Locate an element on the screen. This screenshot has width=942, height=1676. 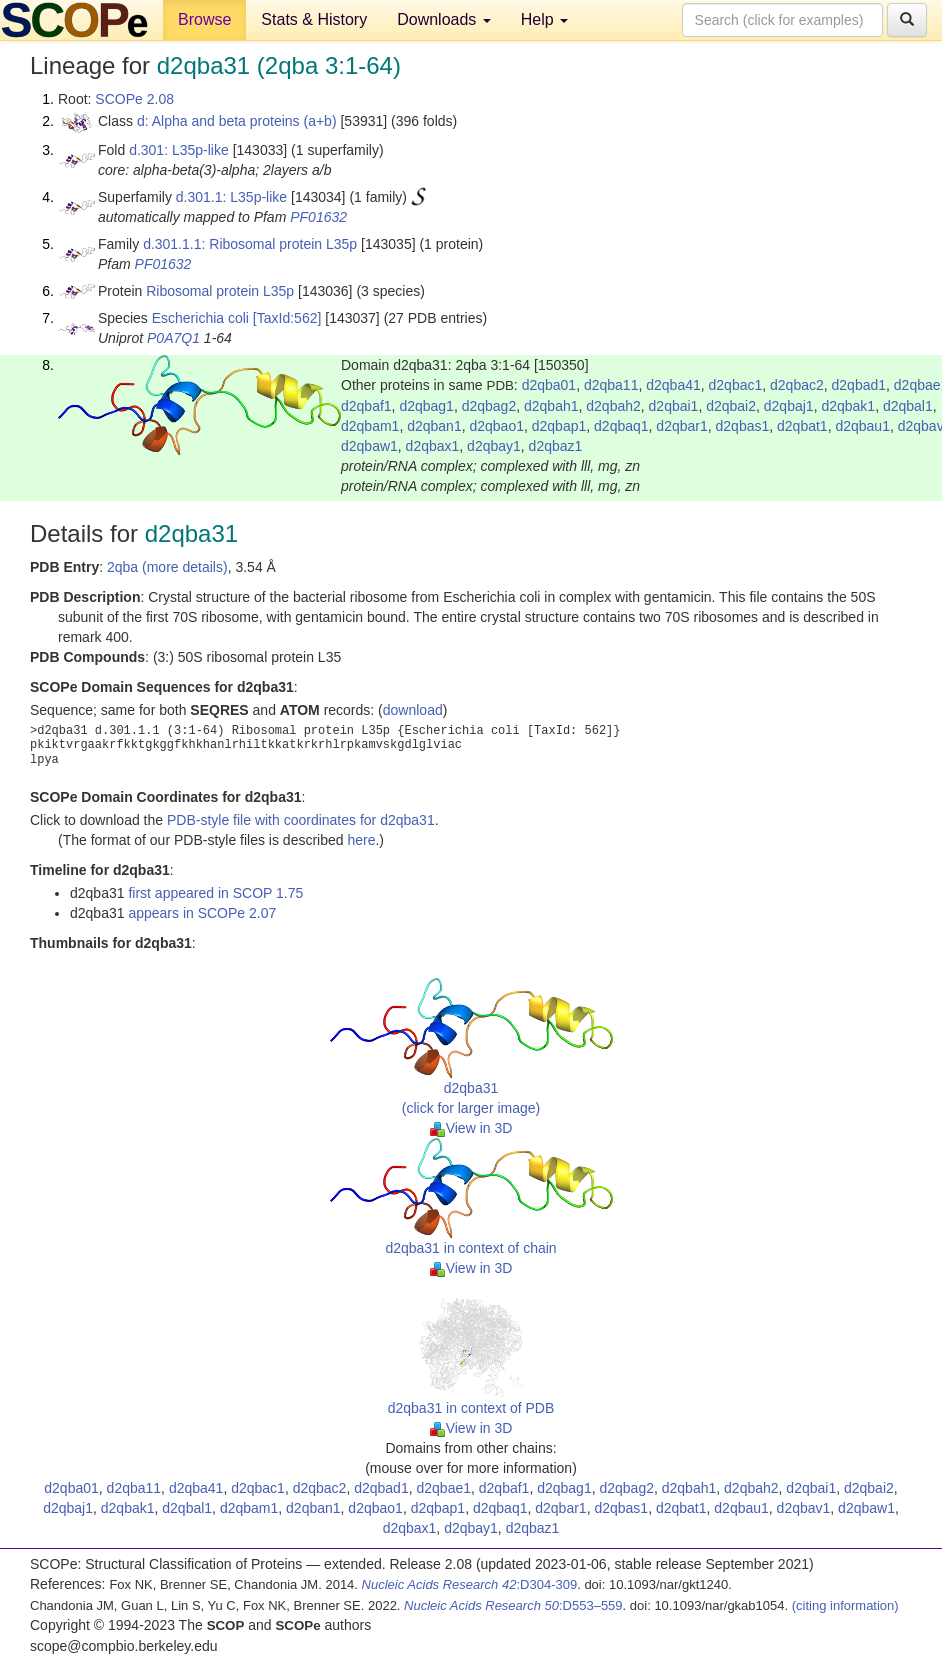
d2qbaq1 is located at coordinates (621, 426).